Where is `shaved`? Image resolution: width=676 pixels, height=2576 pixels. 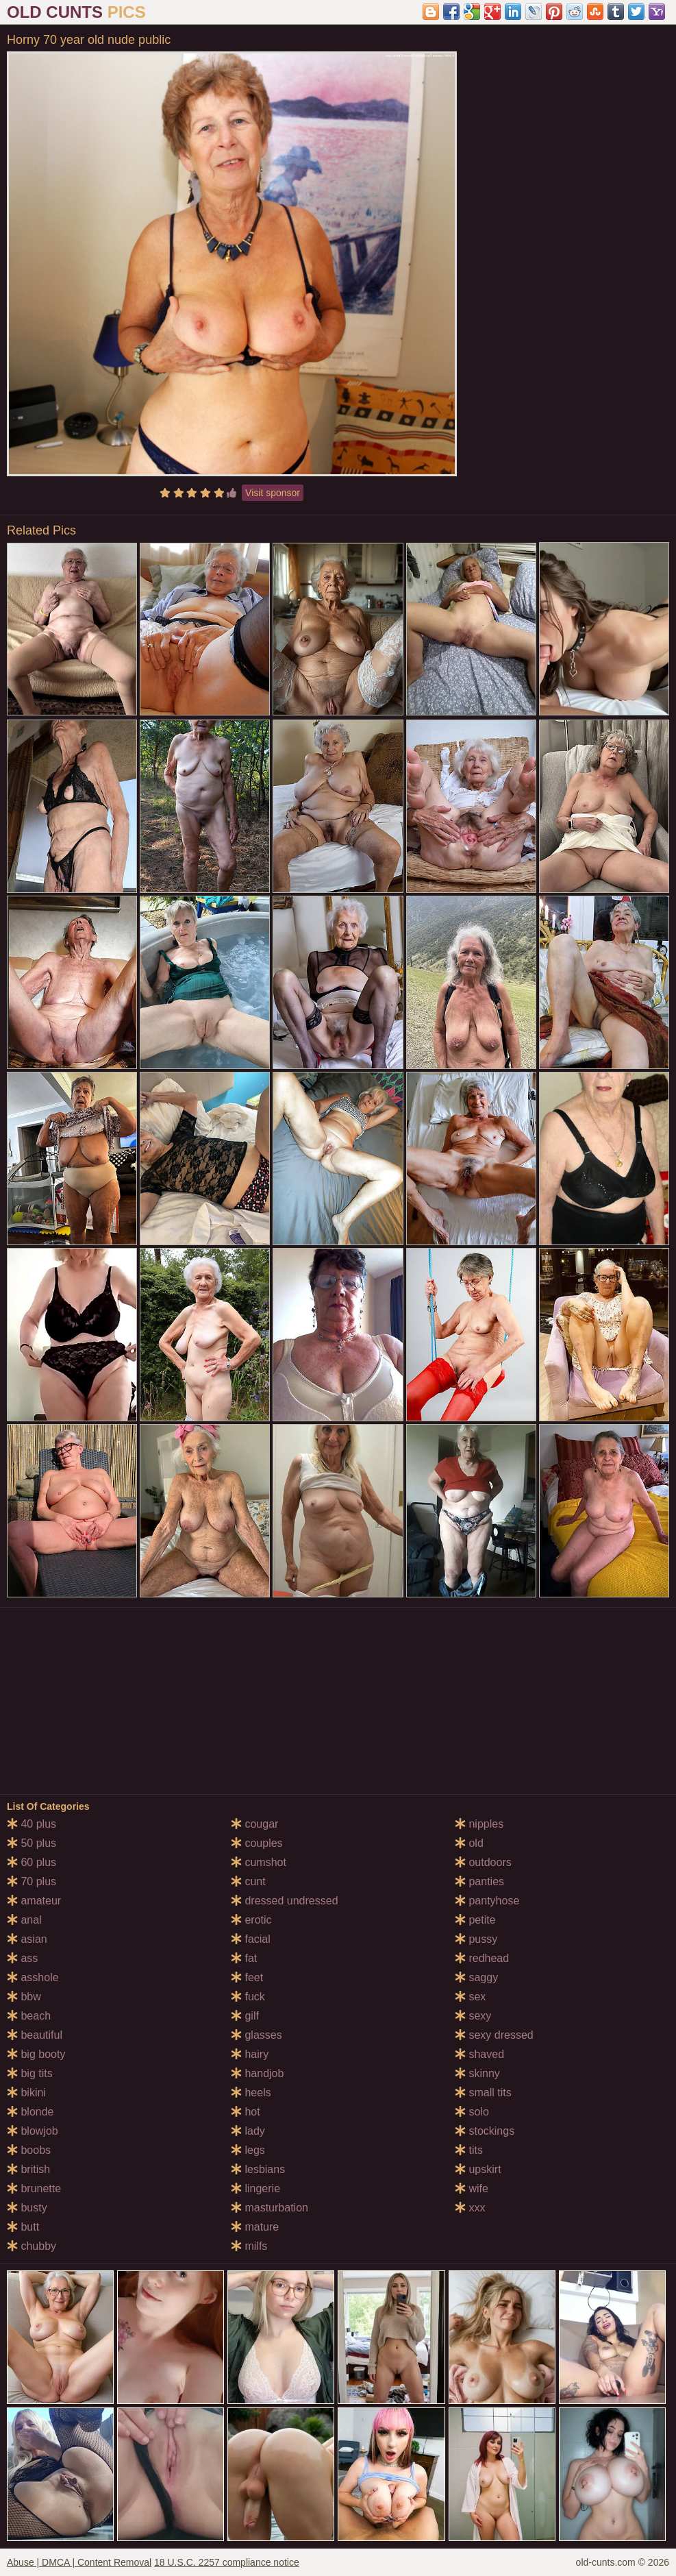 shaved is located at coordinates (479, 2054).